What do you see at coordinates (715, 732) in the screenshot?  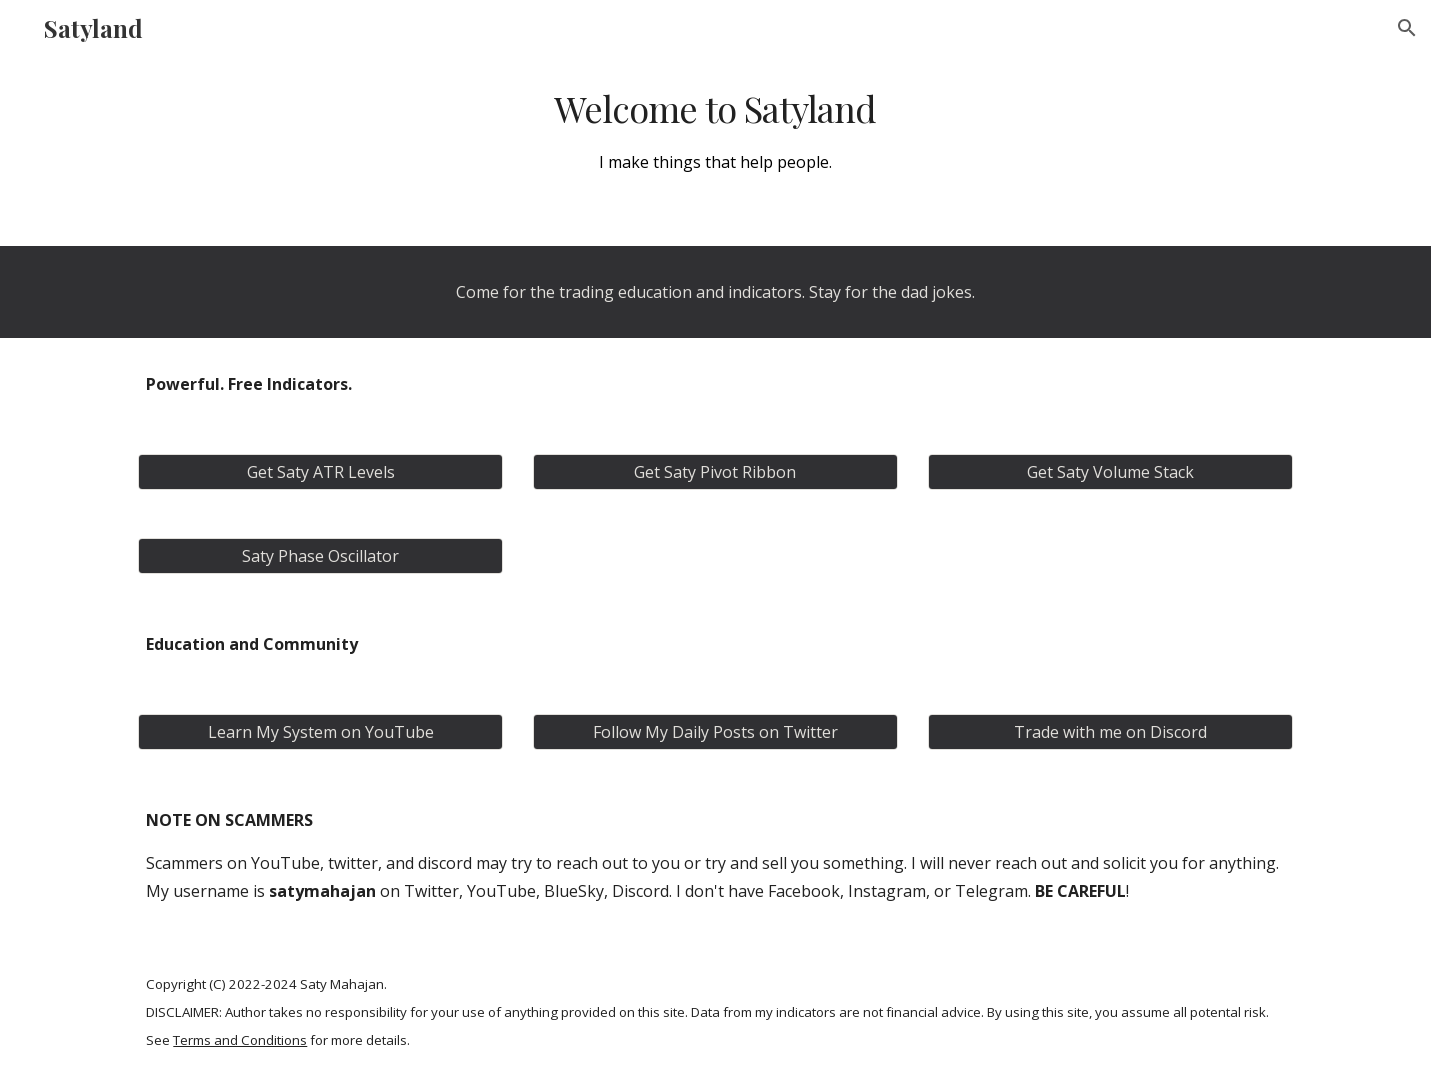 I see `[Follow My Daily Posts on Twitter]` at bounding box center [715, 732].